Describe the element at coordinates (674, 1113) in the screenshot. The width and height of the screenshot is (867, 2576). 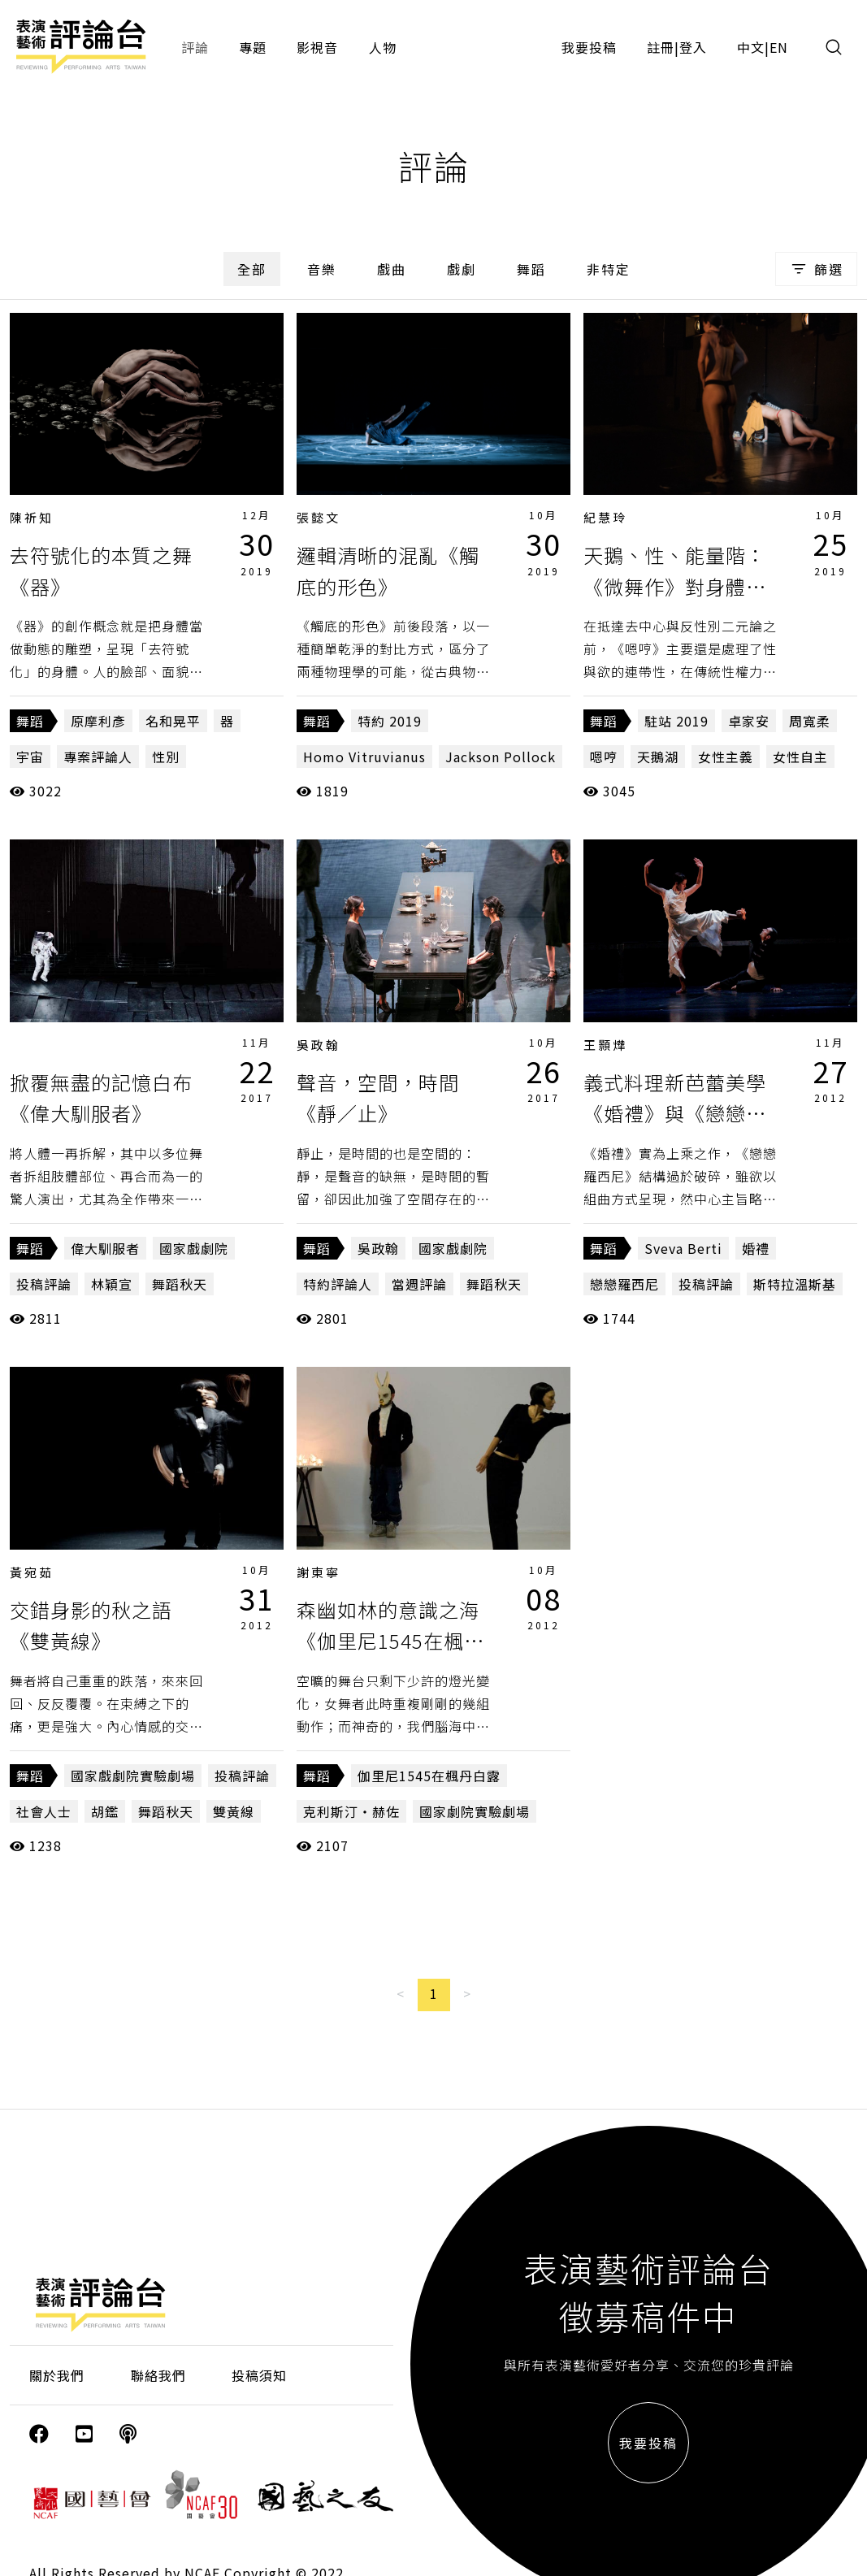
I see `義式料理新芭蕾美學《婚禮》與《戀戀羅西尼》` at that location.